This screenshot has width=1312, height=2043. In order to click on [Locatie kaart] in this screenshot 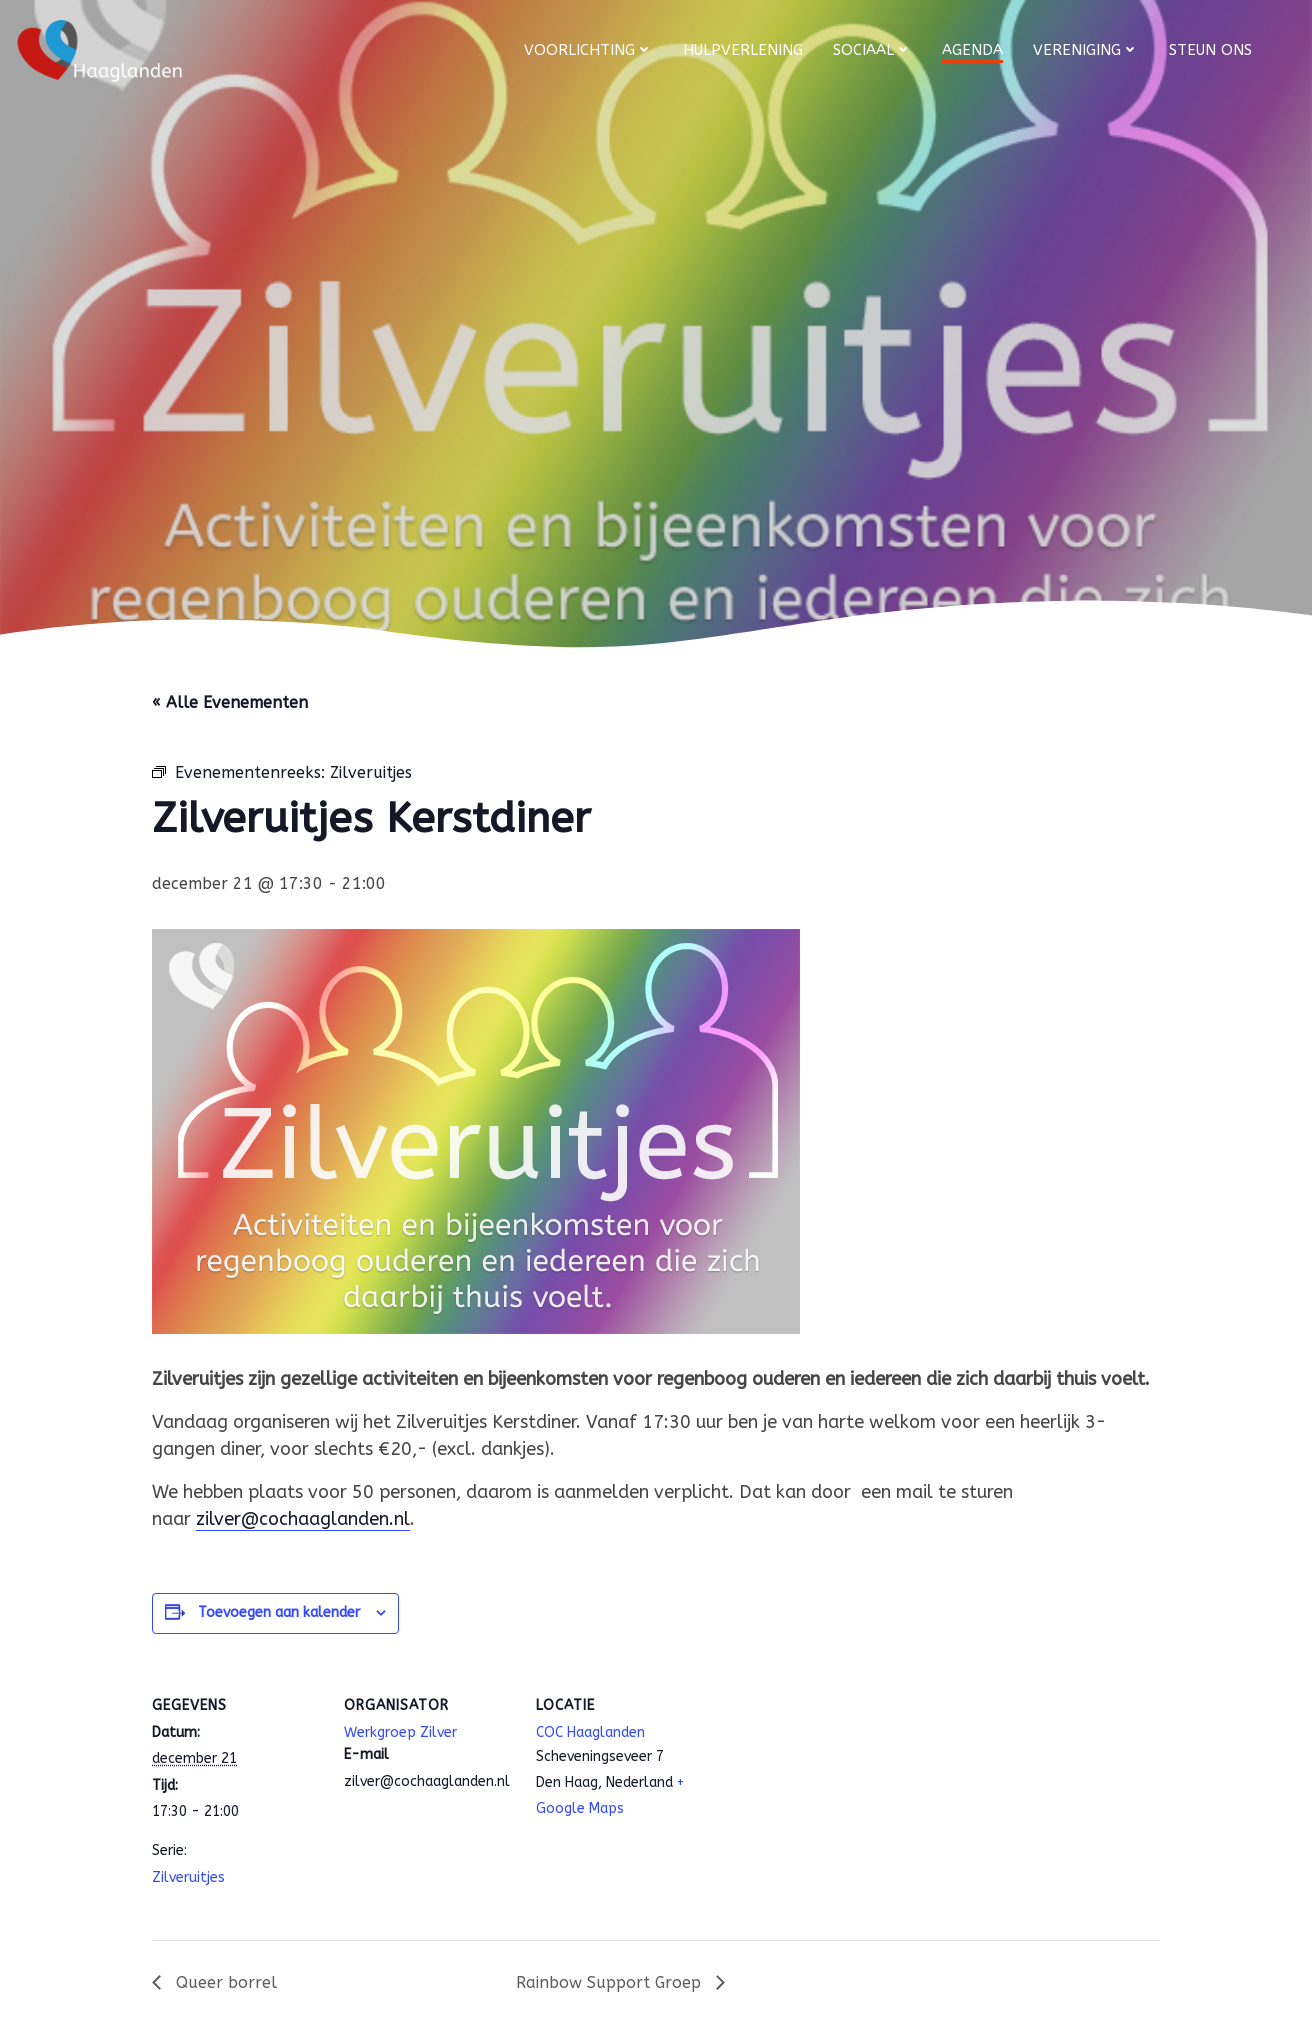, I will do `click(833, 1803)`.